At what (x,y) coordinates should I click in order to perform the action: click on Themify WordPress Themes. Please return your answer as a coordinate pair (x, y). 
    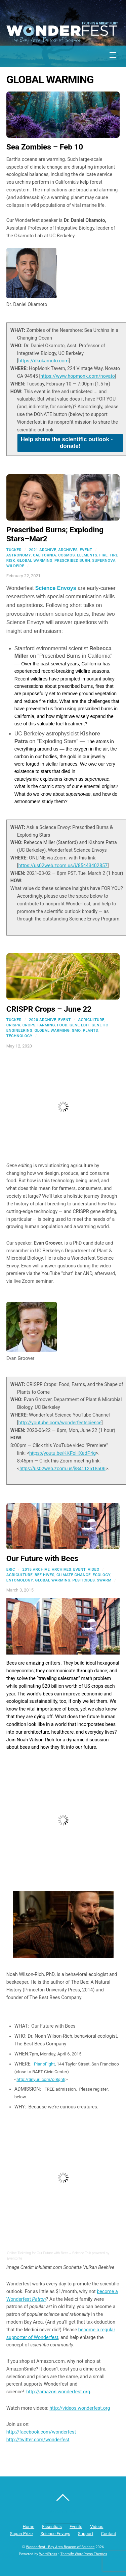
    Looking at the image, I should click on (83, 2554).